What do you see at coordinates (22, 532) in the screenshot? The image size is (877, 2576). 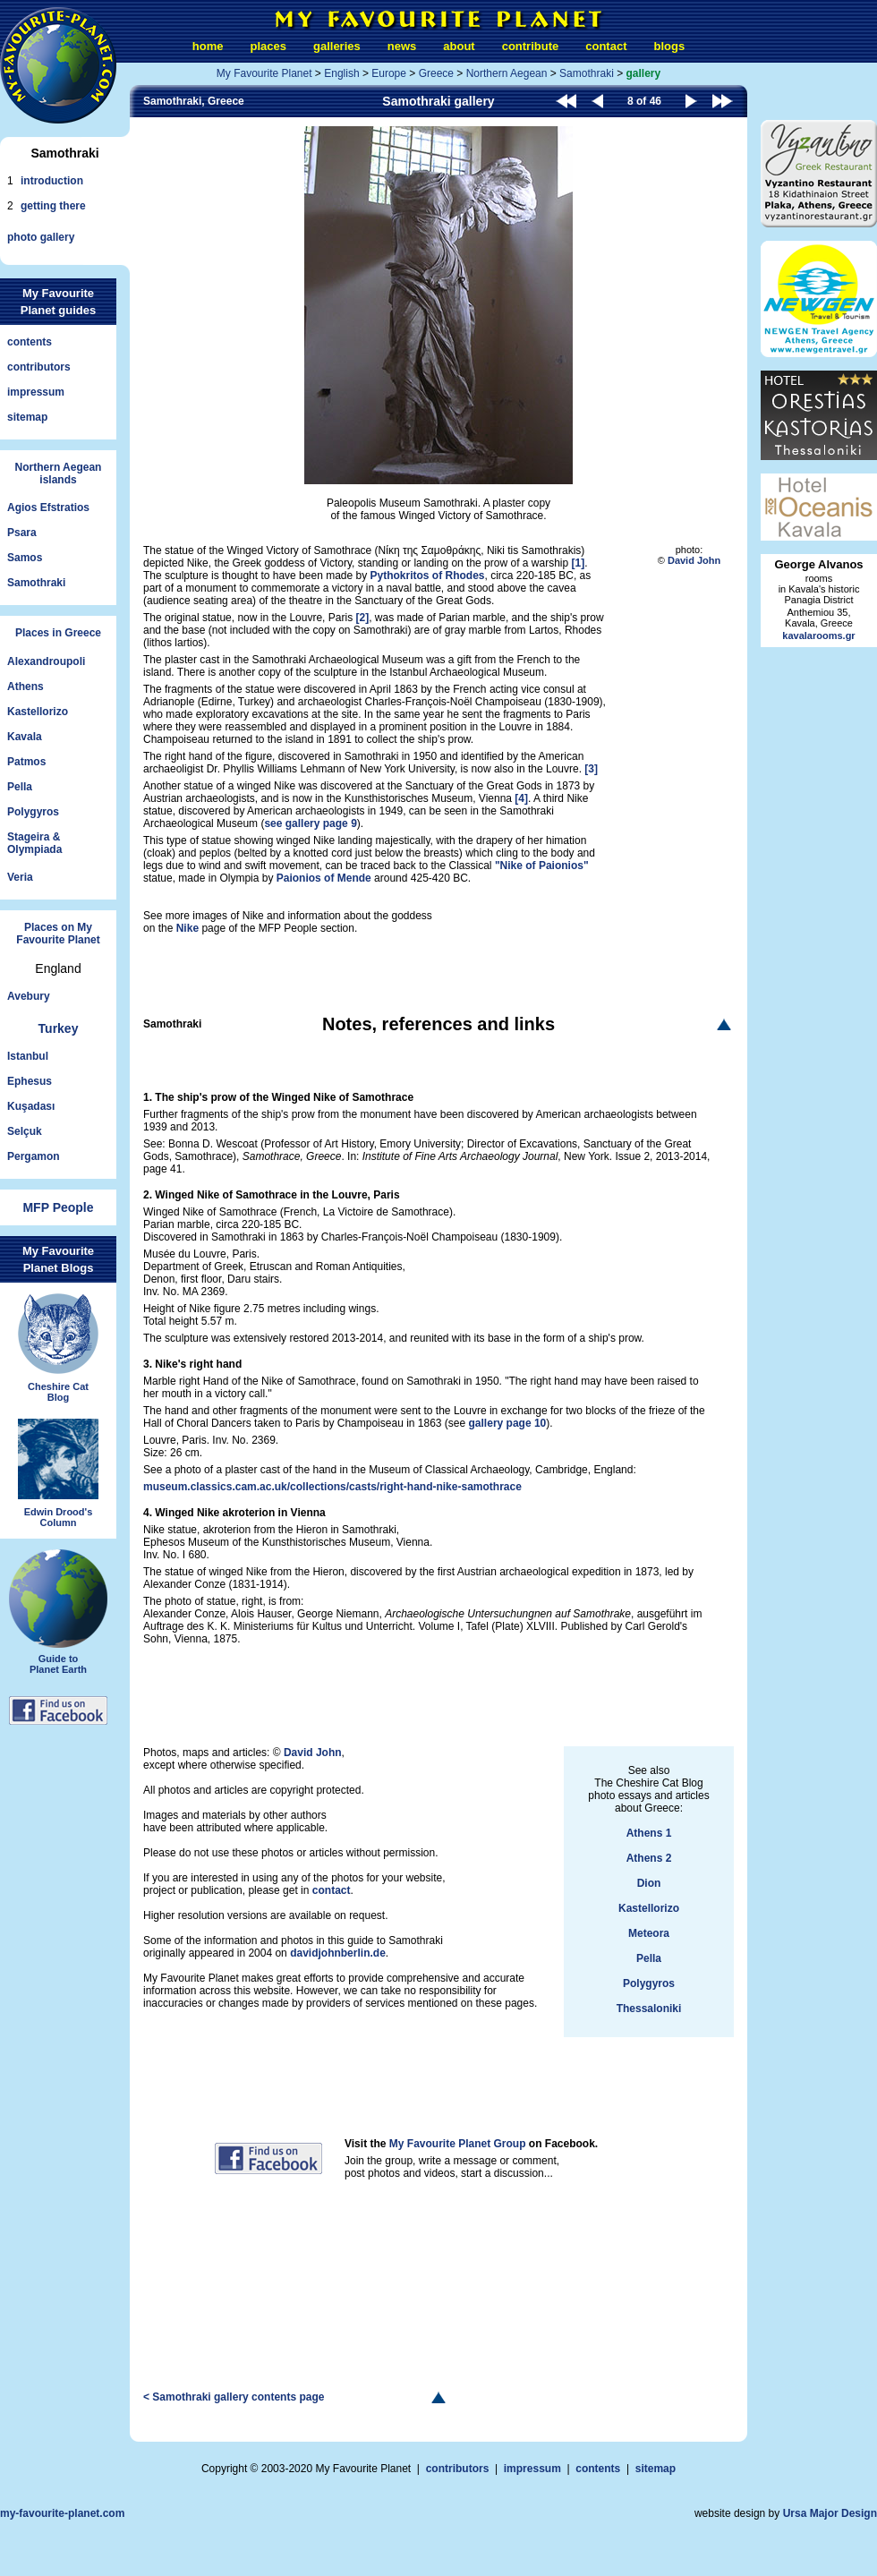 I see `Psara` at bounding box center [22, 532].